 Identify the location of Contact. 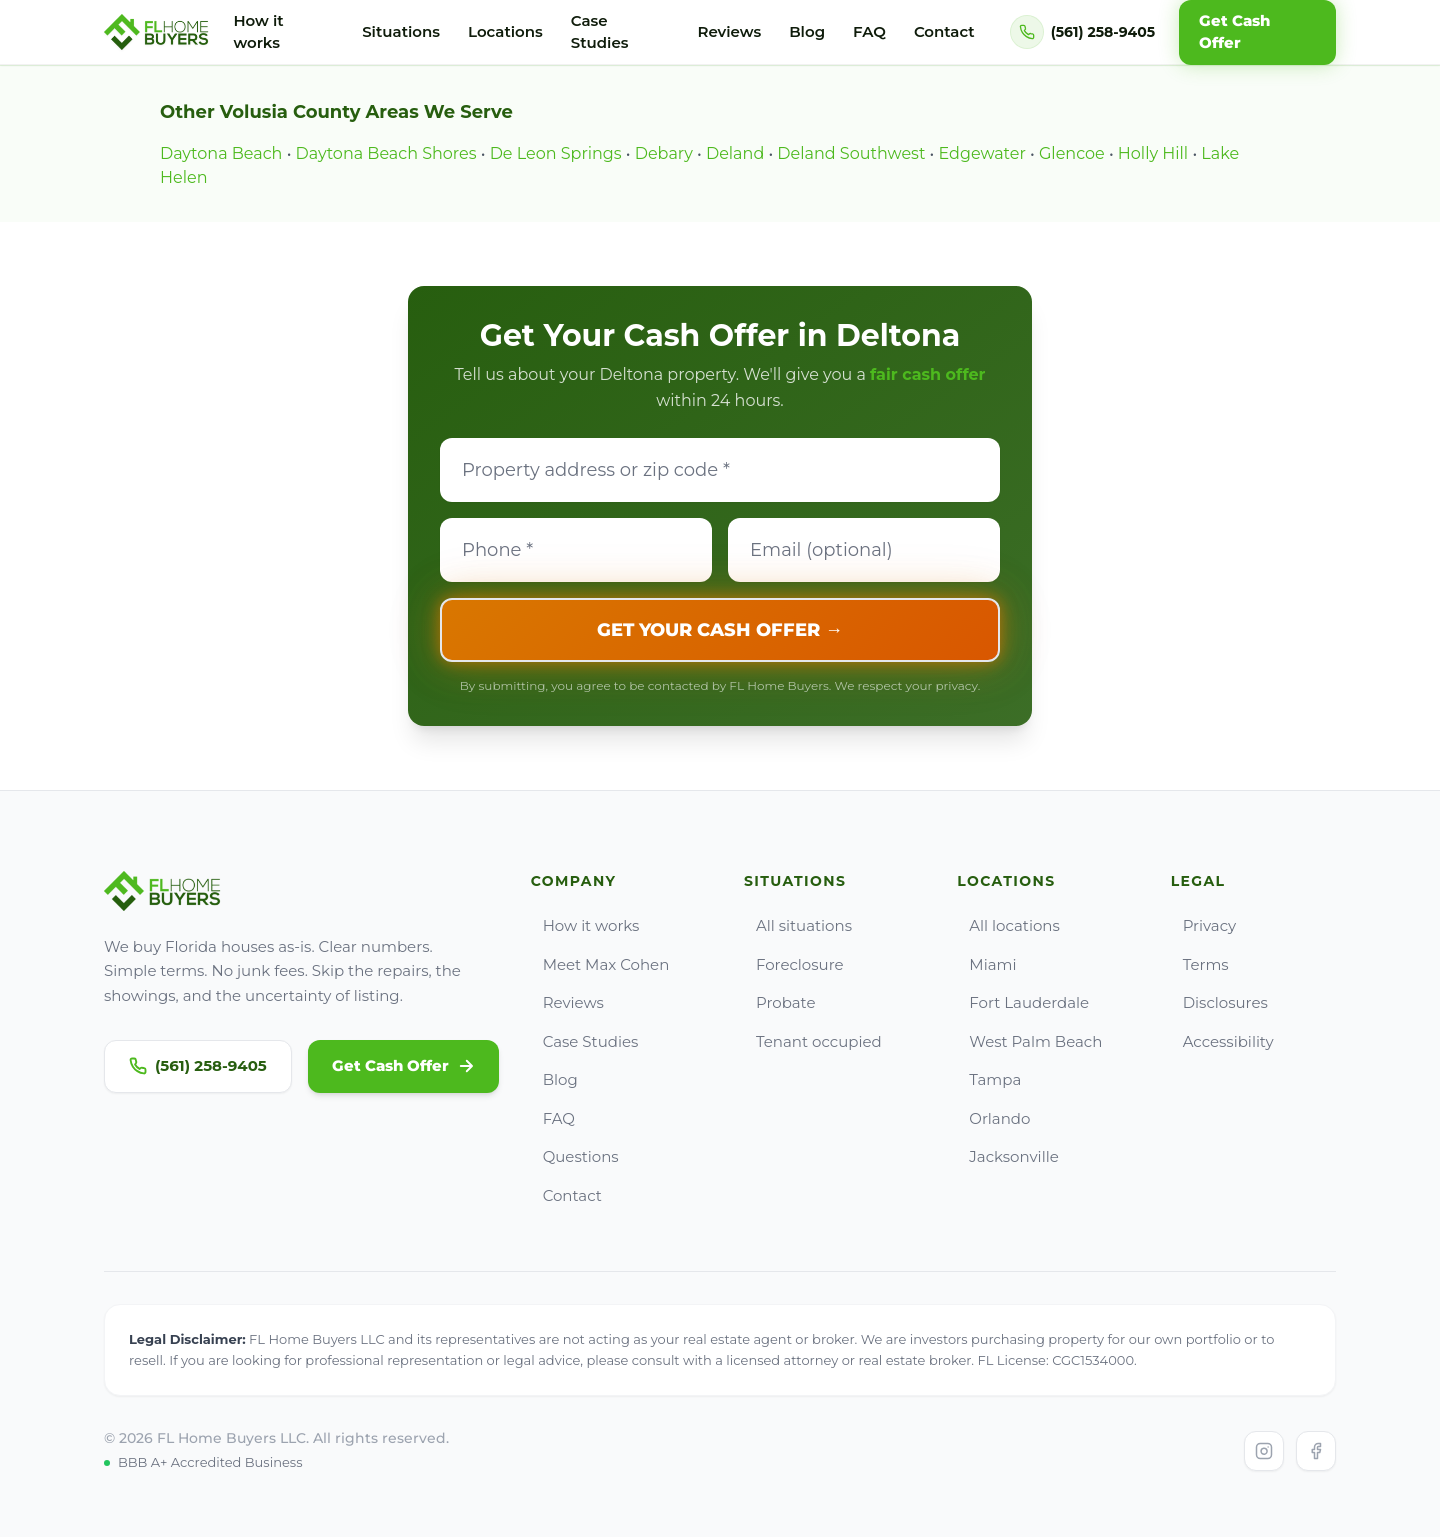
(944, 31).